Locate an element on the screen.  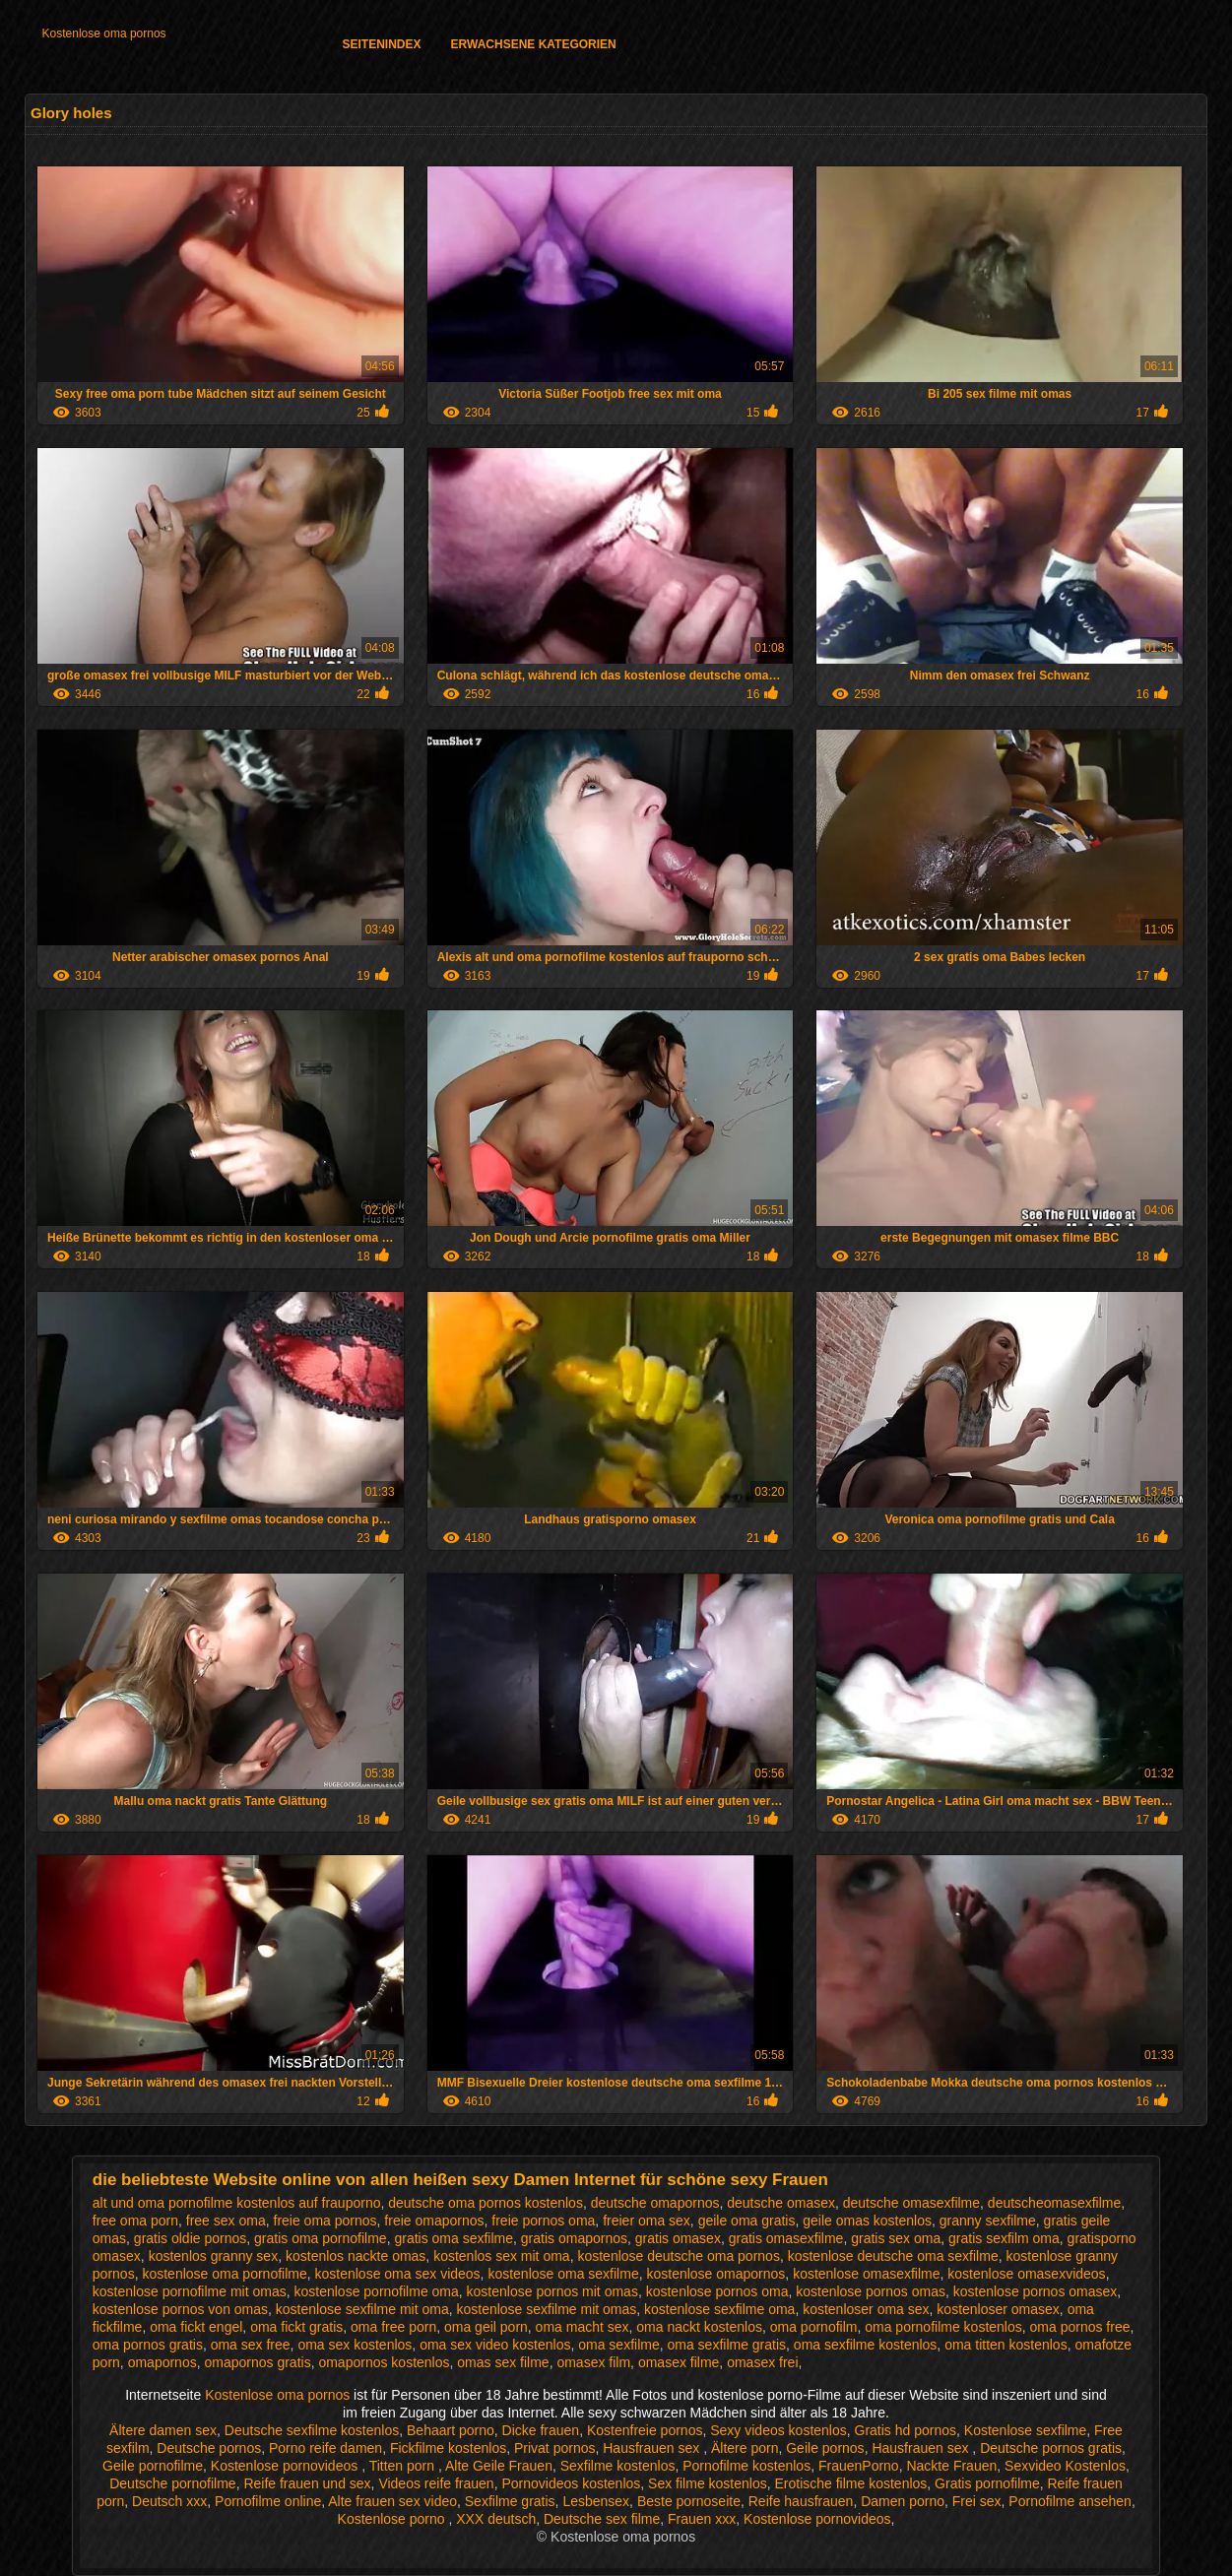
oma sex kostenlos is located at coordinates (354, 2344).